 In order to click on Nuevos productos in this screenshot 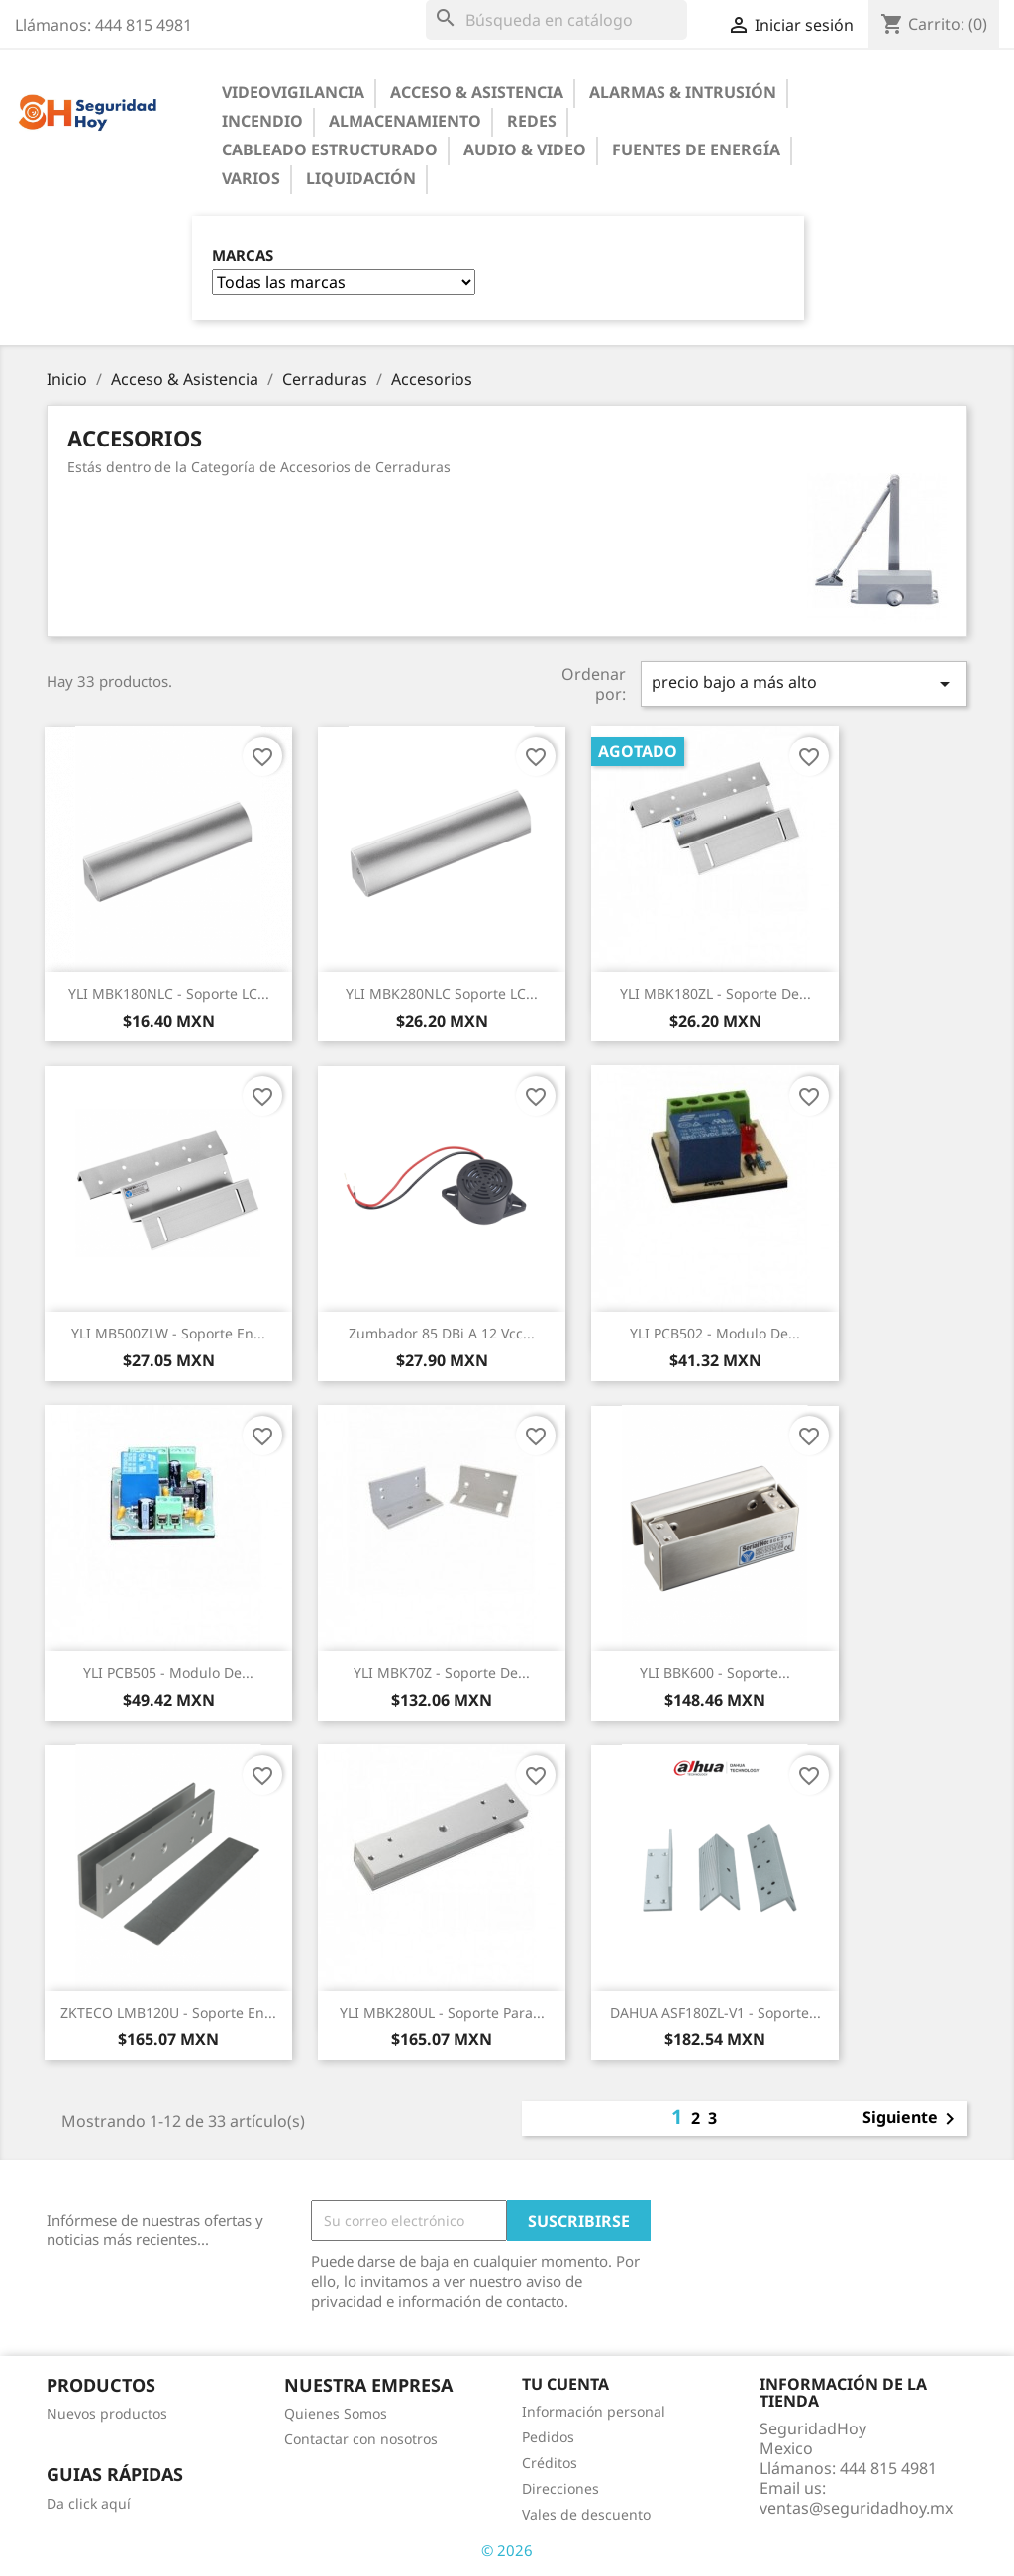, I will do `click(107, 2413)`.